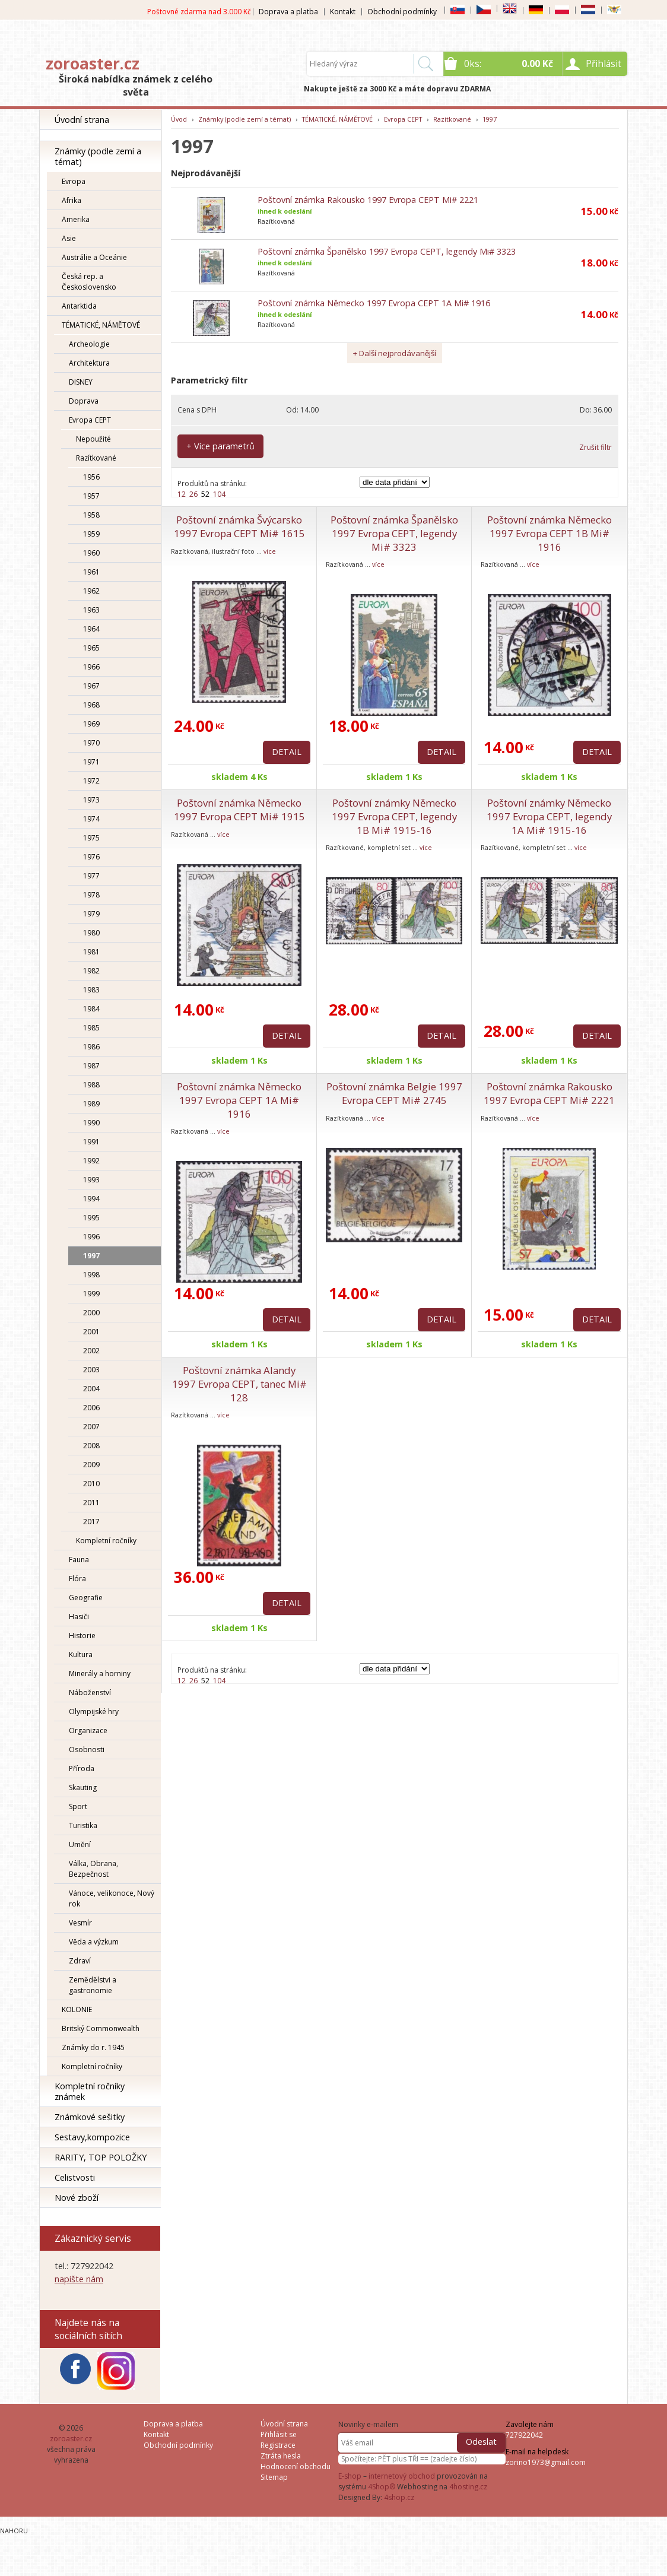 This screenshot has height=2576, width=667. Describe the element at coordinates (81, 1768) in the screenshot. I see `Příroda` at that location.